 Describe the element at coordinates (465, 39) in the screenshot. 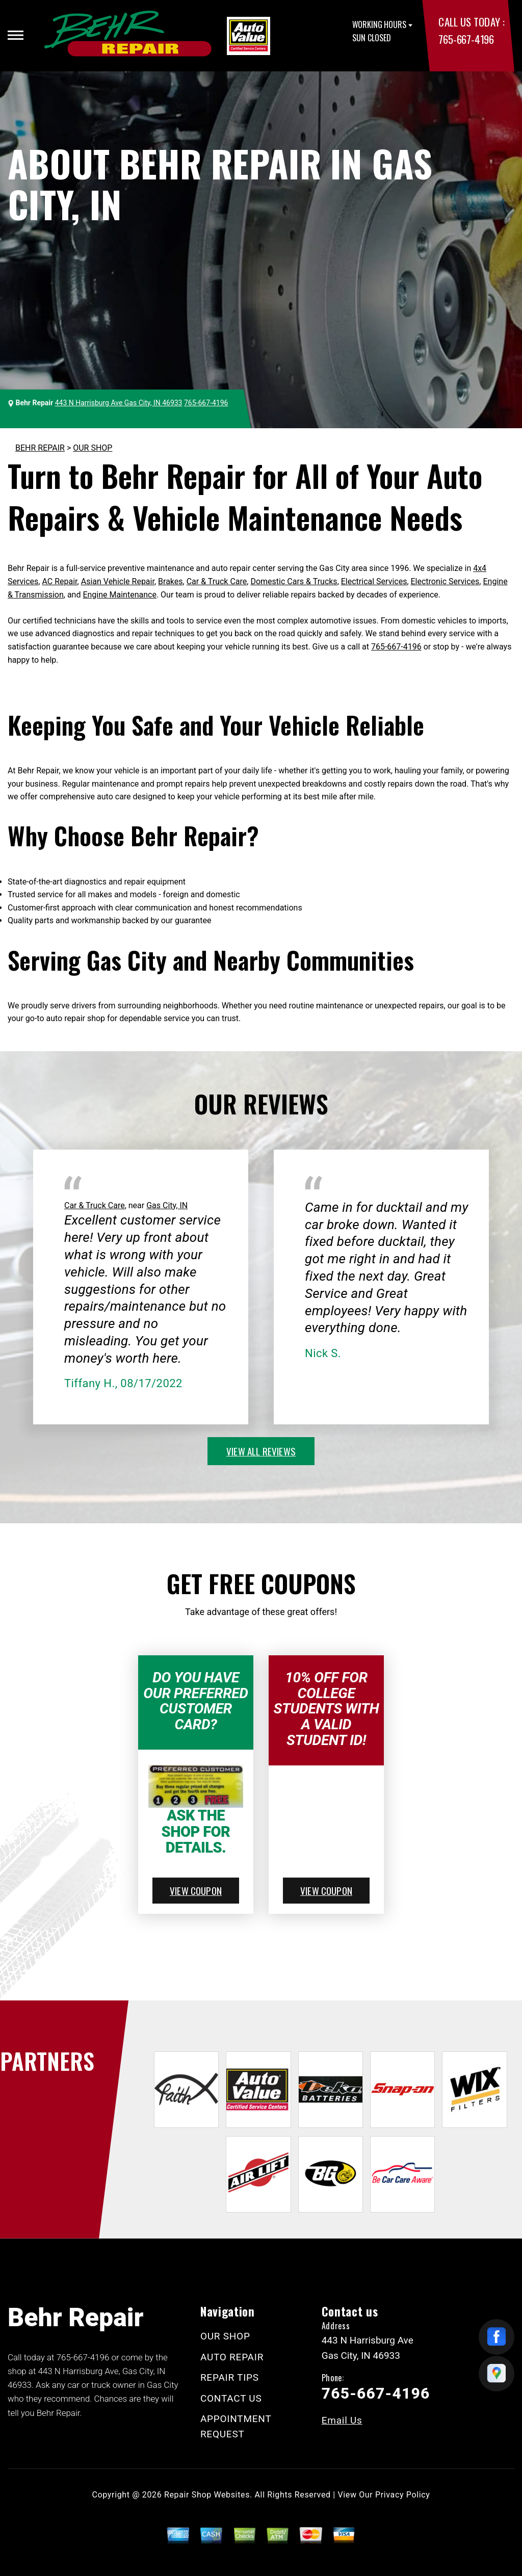

I see `765-667-4196` at that location.